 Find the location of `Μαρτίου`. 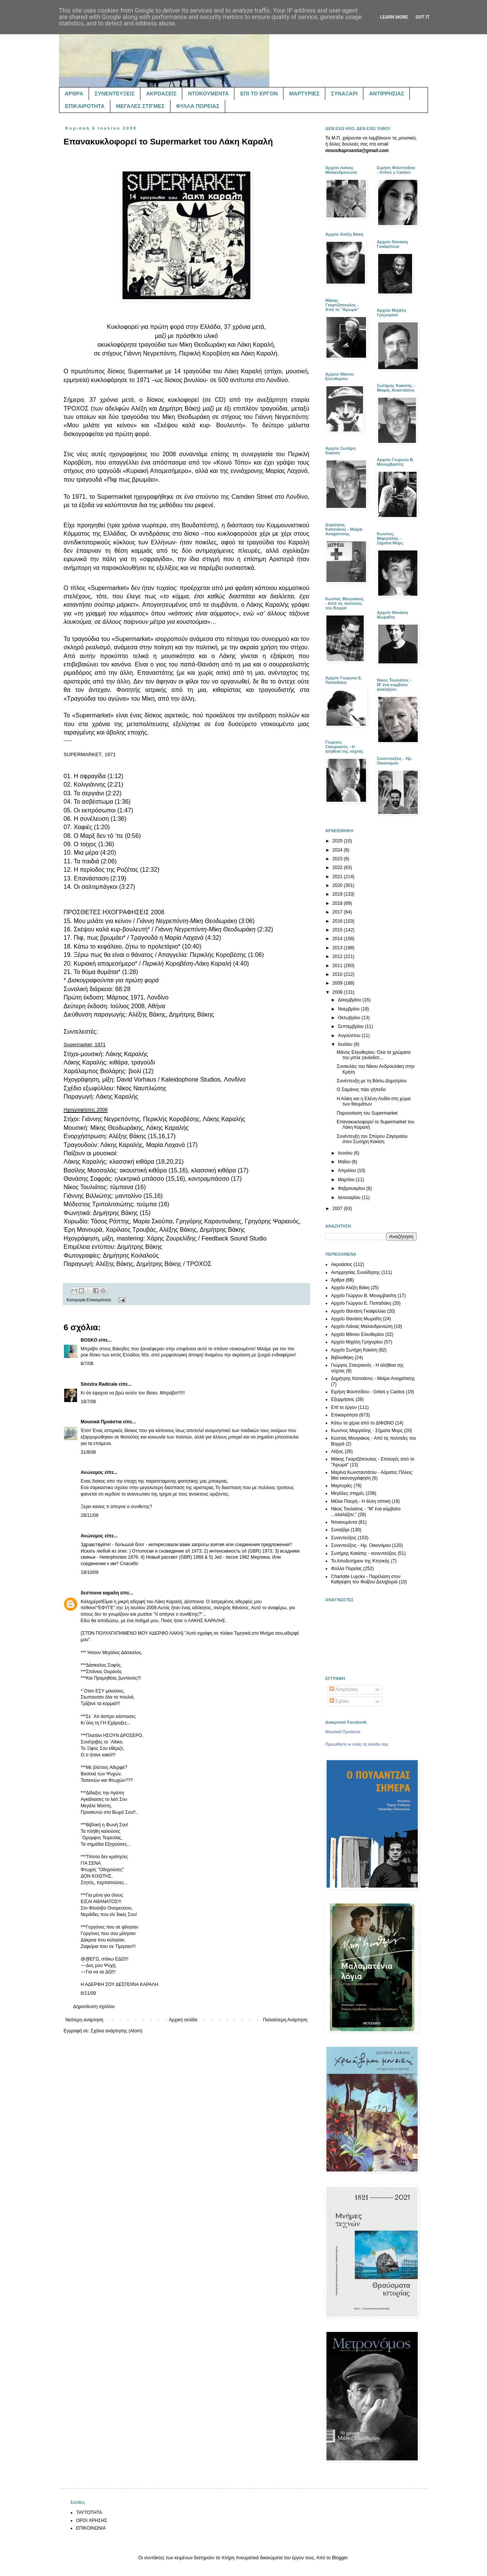

Μαρτίου is located at coordinates (347, 1179).